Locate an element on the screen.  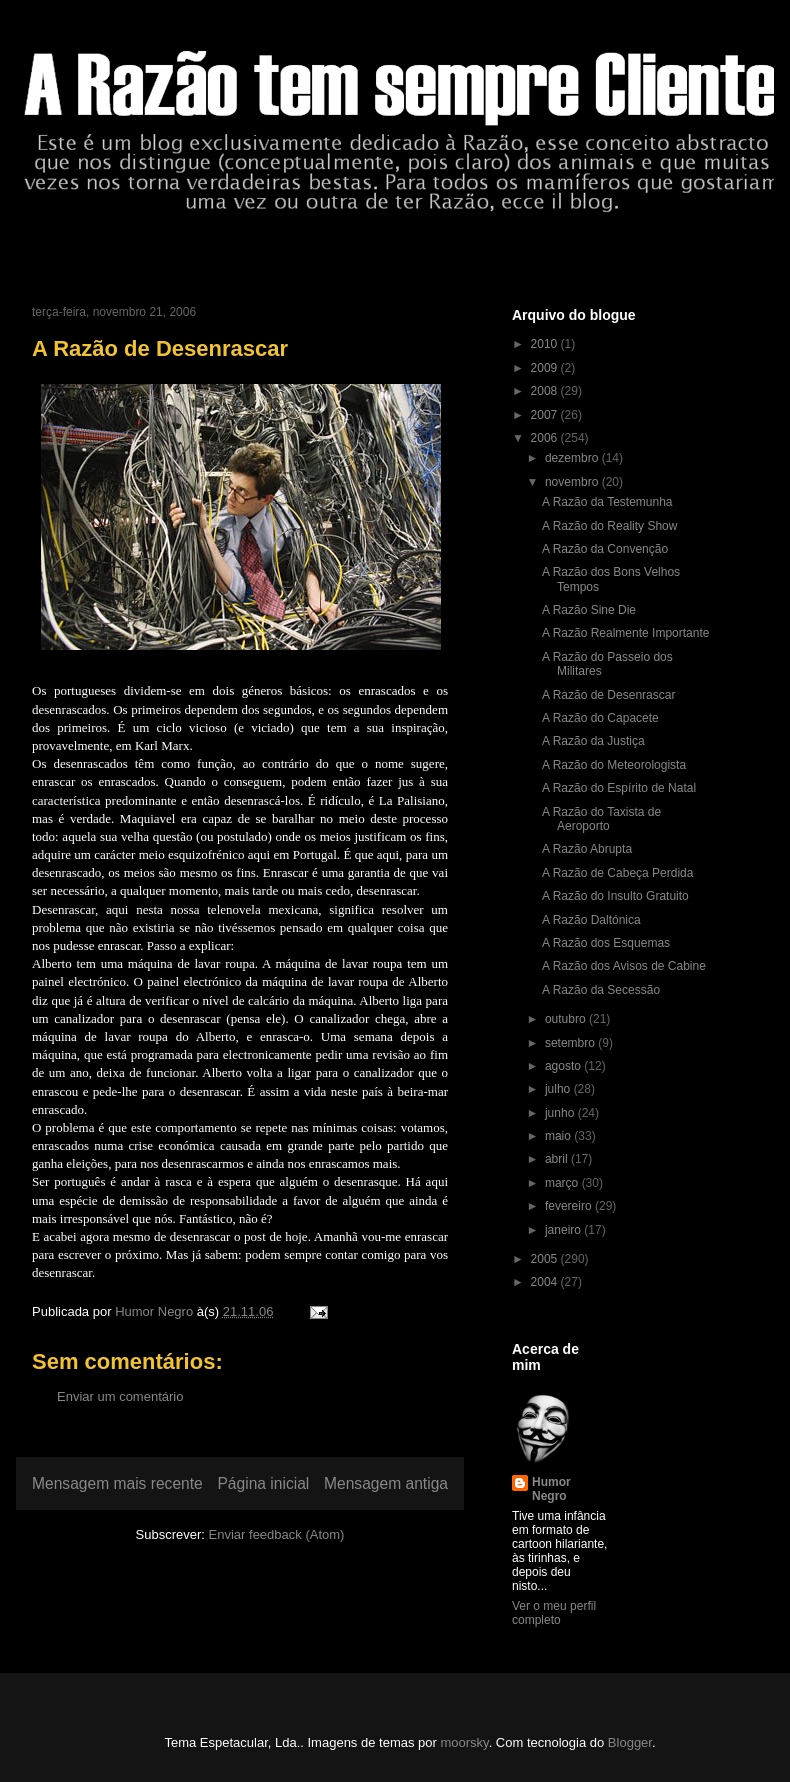
Enviar feedback (Atom) is located at coordinates (277, 1534).